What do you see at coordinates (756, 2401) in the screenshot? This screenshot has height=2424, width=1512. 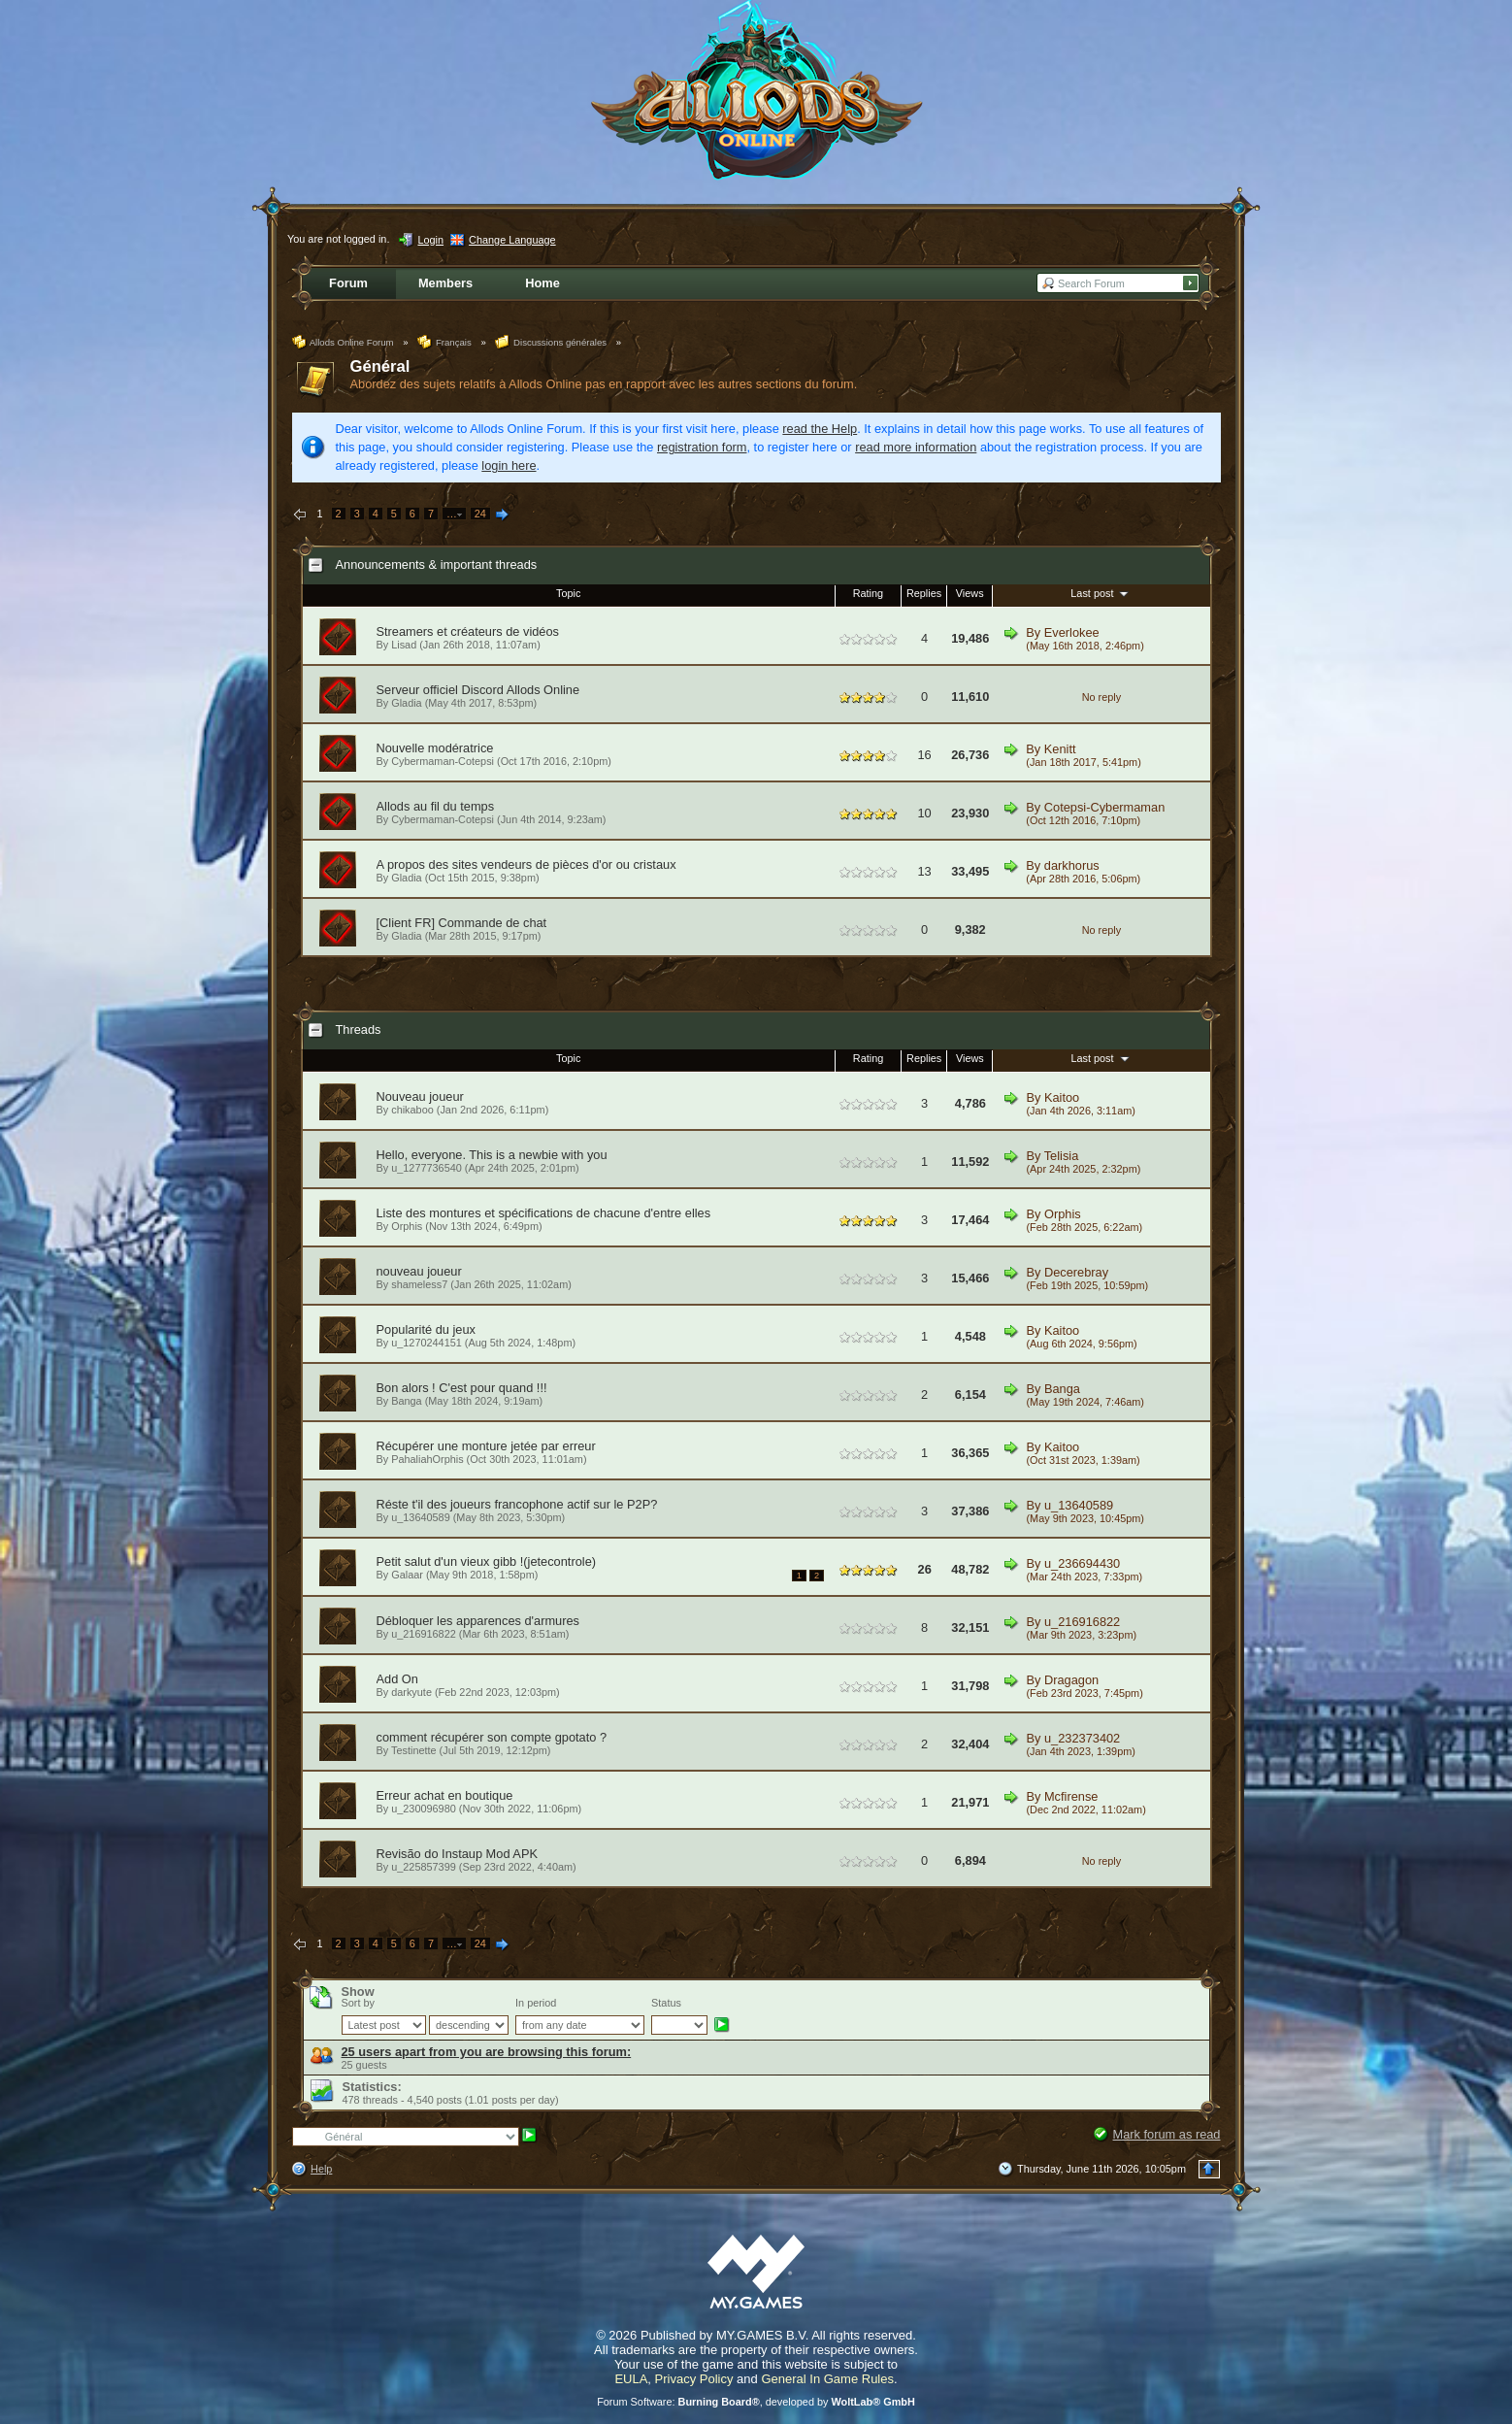 I see `Forum Software: , developed by` at bounding box center [756, 2401].